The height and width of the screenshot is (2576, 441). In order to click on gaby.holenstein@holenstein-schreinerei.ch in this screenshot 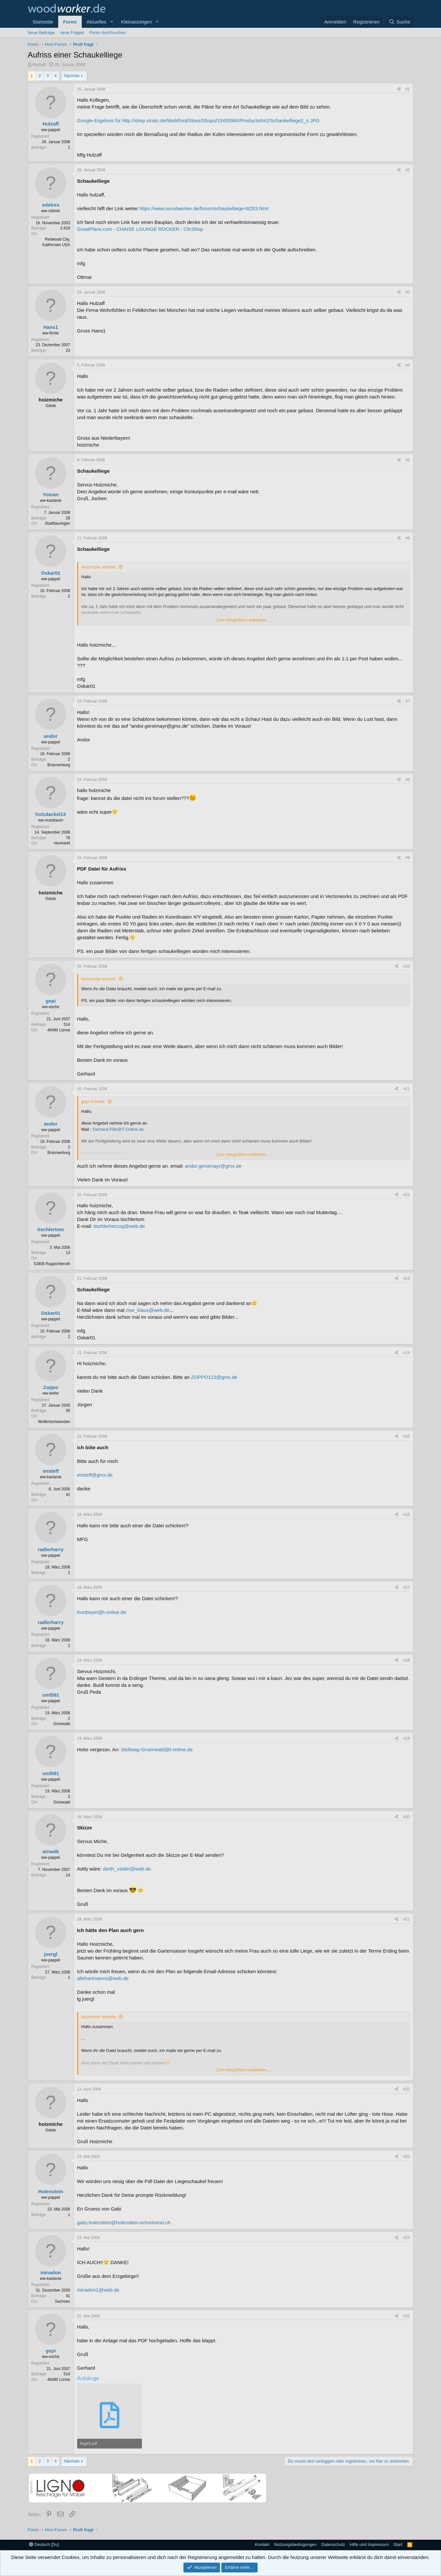, I will do `click(124, 2222)`.